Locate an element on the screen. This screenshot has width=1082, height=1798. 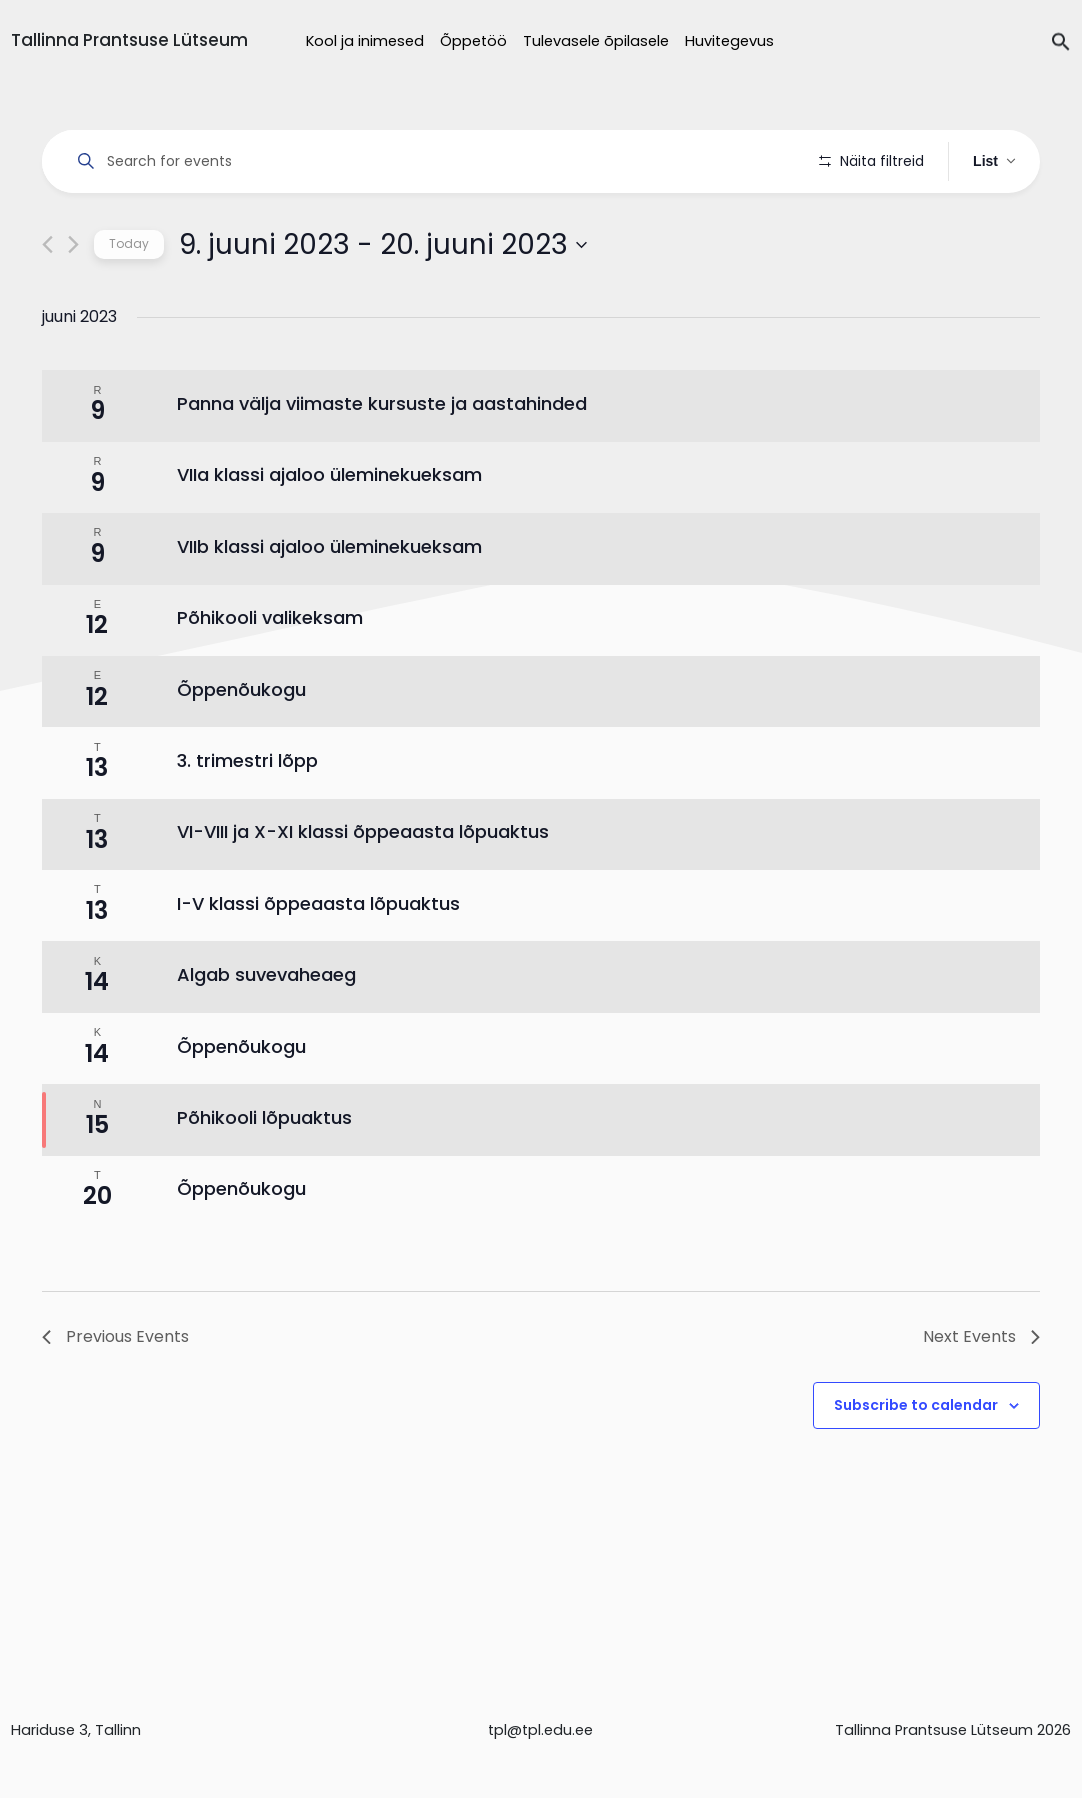
Põhikooli lõpuaktus is located at coordinates (264, 1173).